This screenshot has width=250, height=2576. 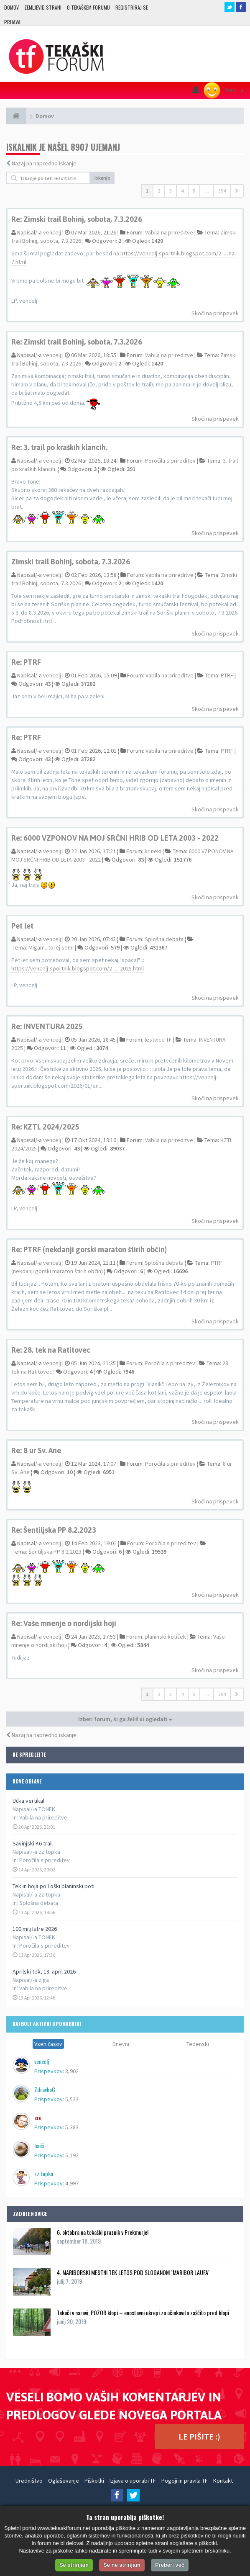 What do you see at coordinates (182, 191) in the screenshot?
I see `4 [button]` at bounding box center [182, 191].